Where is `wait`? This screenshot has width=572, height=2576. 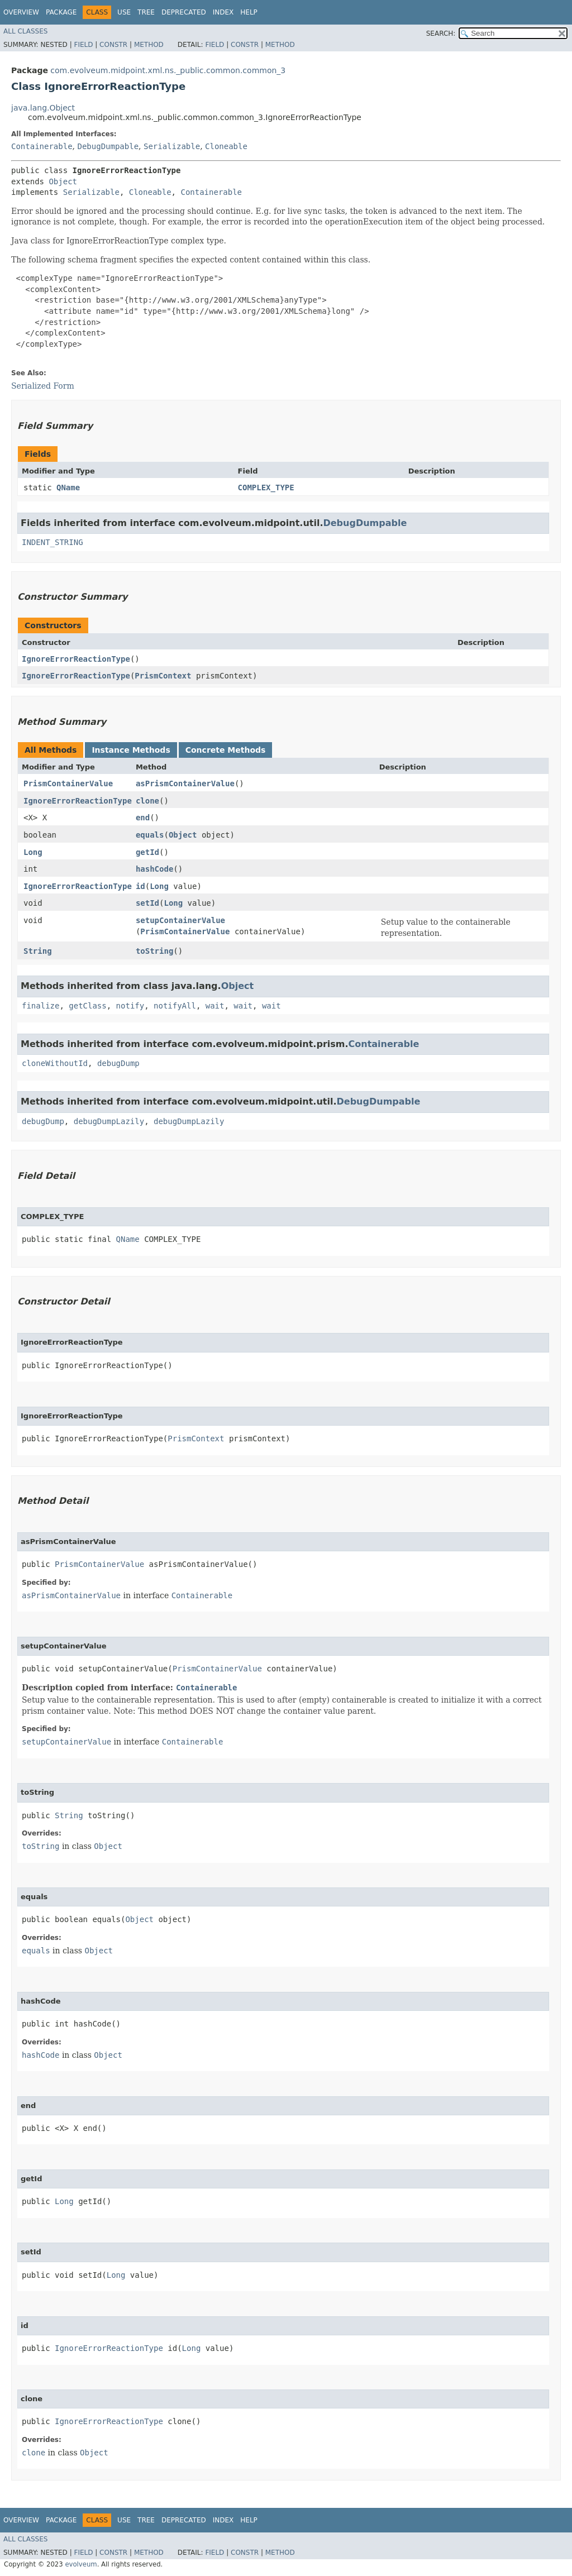 wait is located at coordinates (215, 1005).